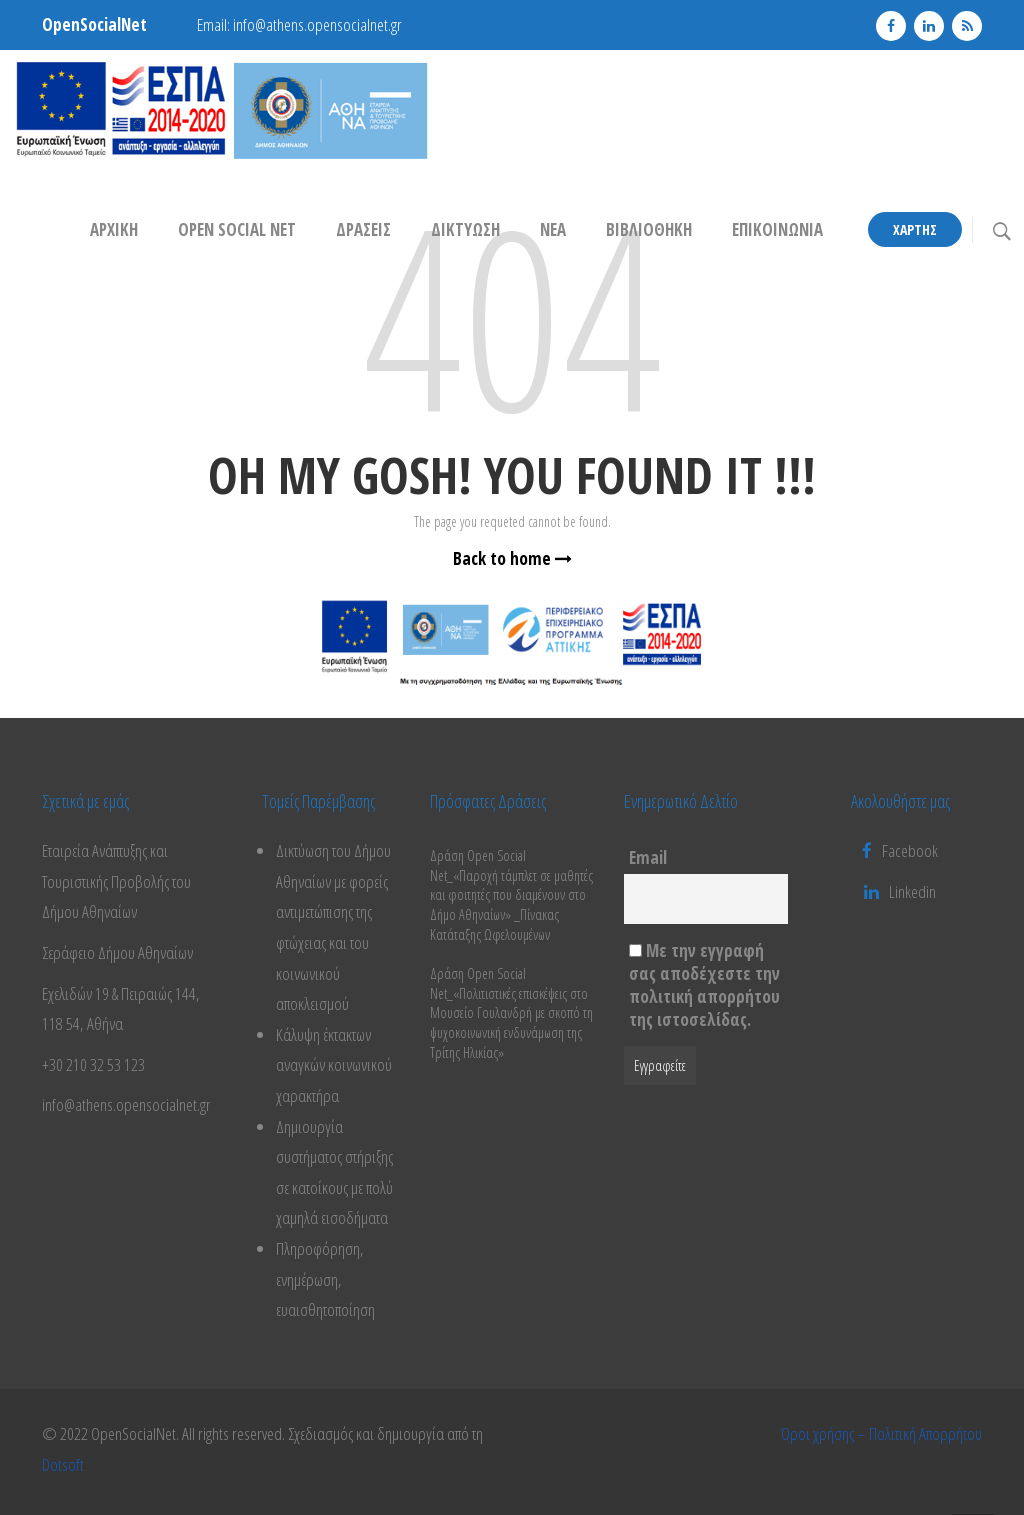  What do you see at coordinates (465, 229) in the screenshot?
I see `ΔΙΚΤΥΩΣΗ` at bounding box center [465, 229].